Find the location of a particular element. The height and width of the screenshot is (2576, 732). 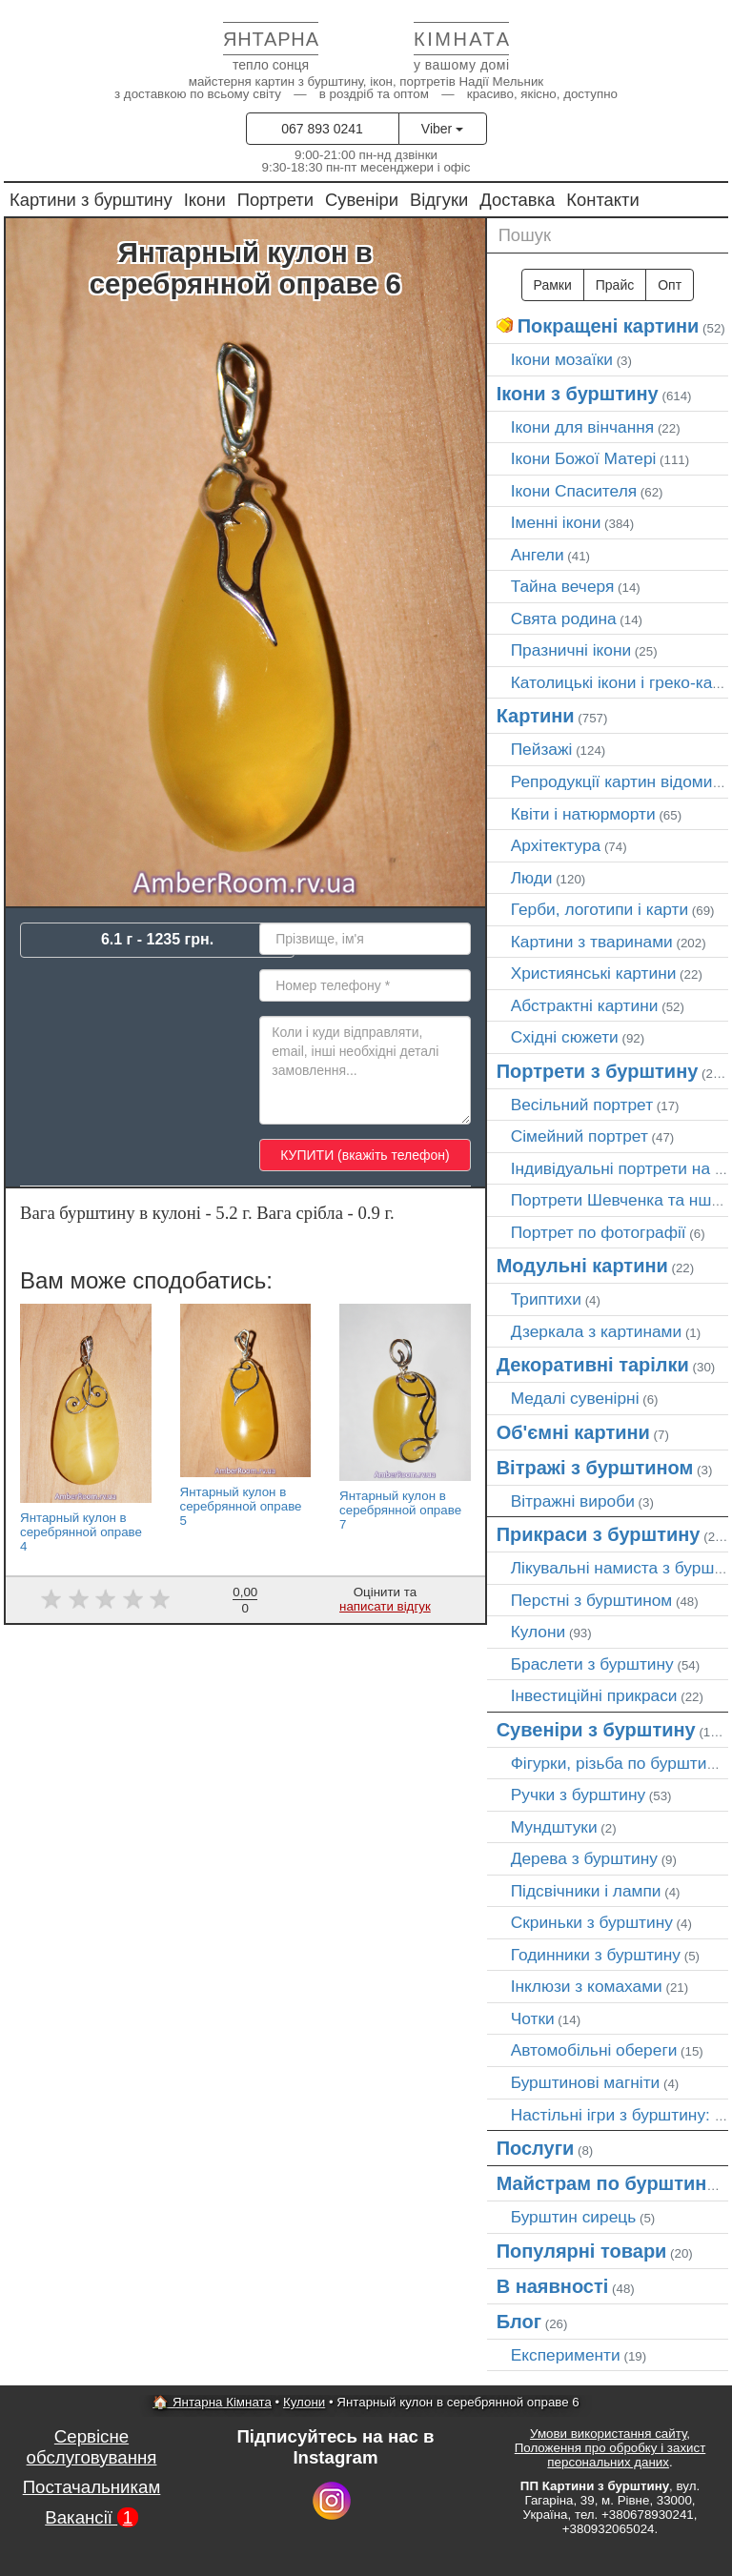

Контакти is located at coordinates (603, 200).